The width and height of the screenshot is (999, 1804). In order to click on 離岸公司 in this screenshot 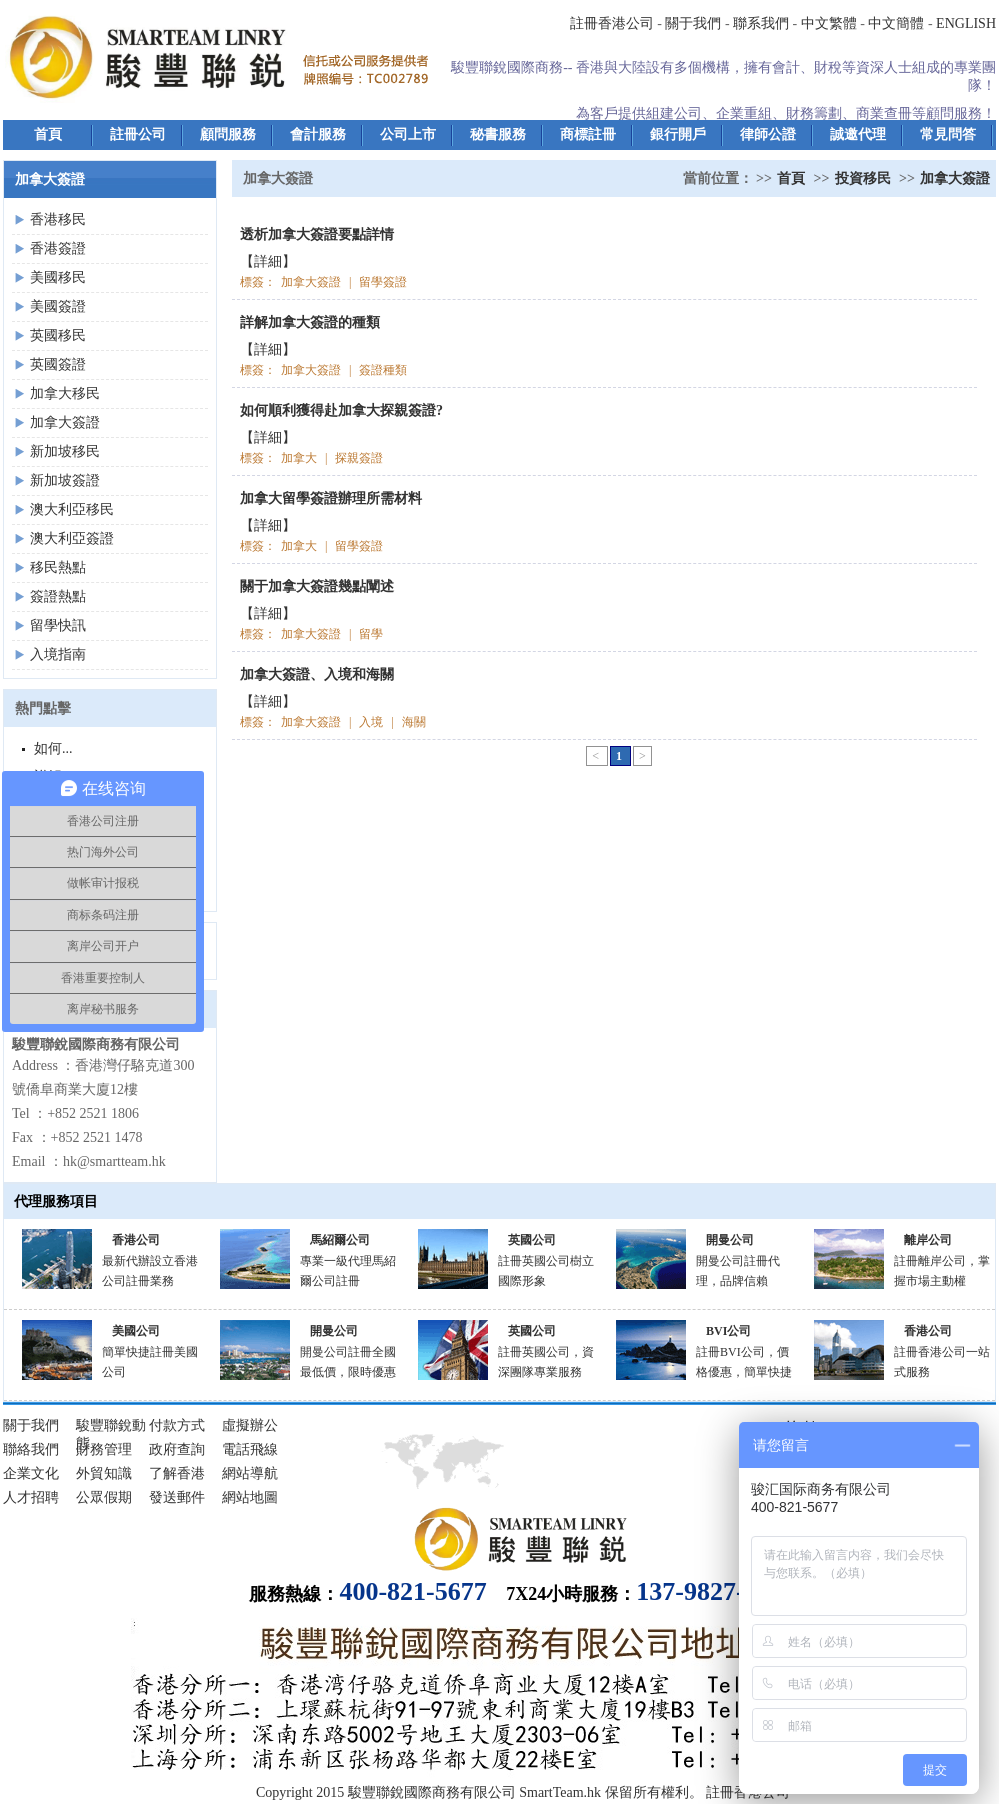, I will do `click(928, 1240)`.